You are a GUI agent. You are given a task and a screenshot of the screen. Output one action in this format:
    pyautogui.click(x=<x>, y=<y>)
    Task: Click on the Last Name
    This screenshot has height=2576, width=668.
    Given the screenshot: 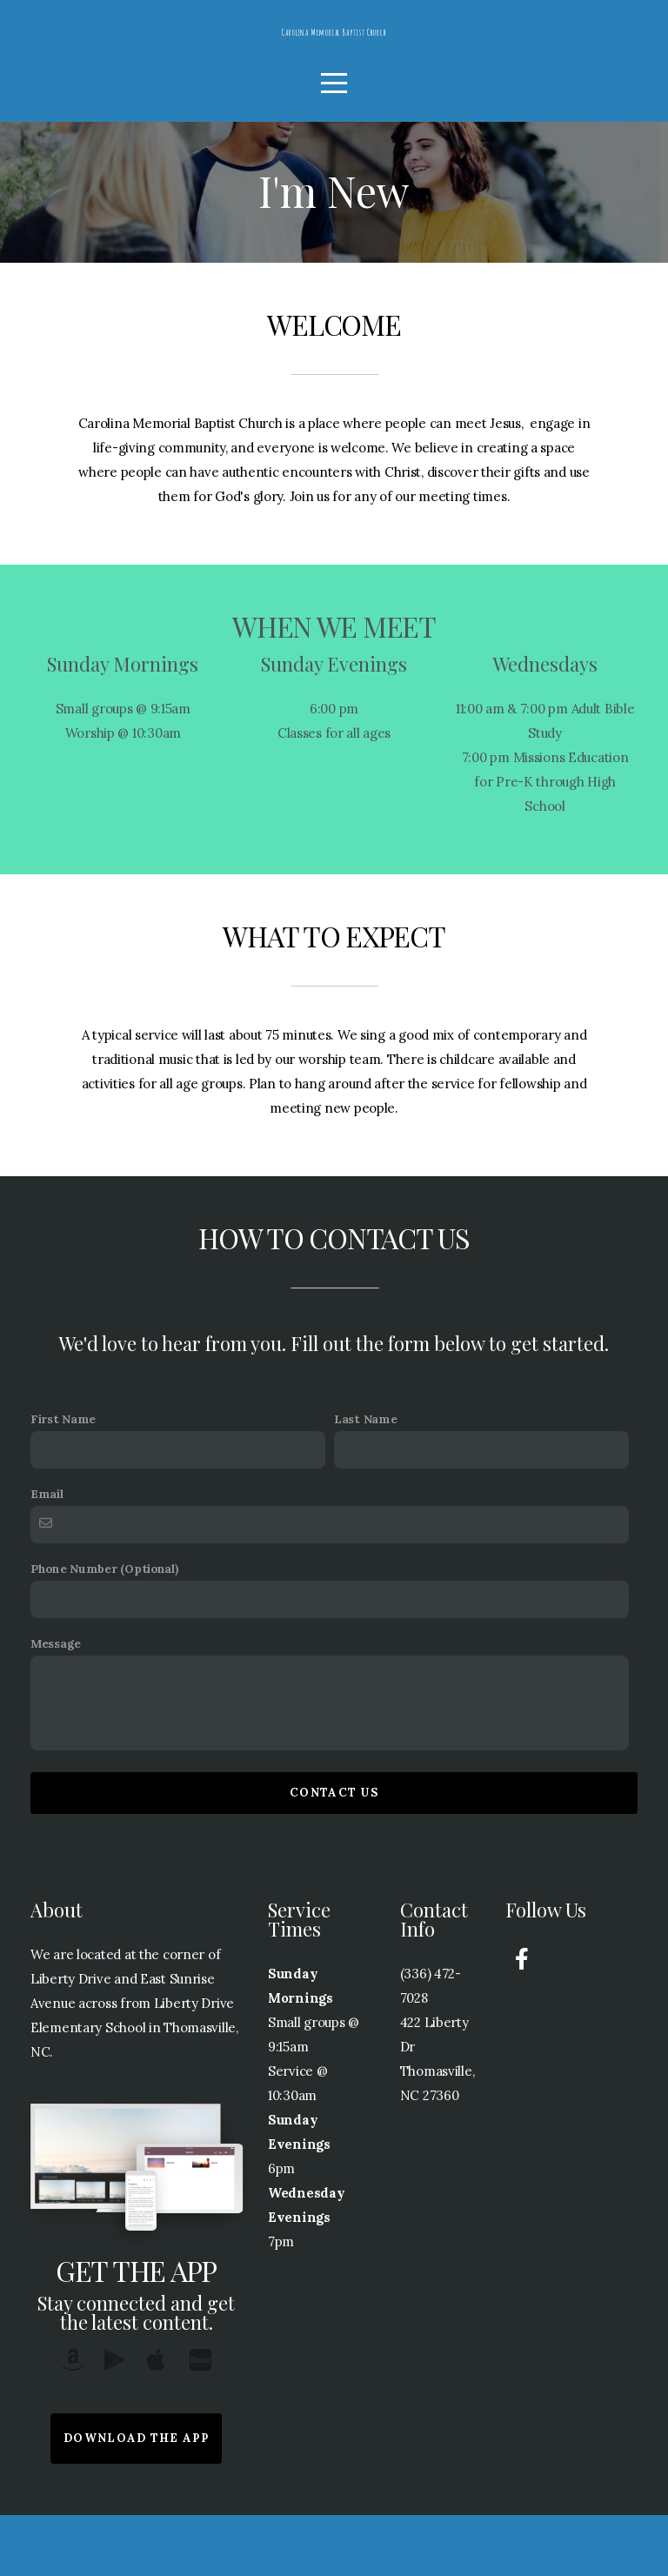 What is the action you would take?
    pyautogui.click(x=365, y=1480)
    